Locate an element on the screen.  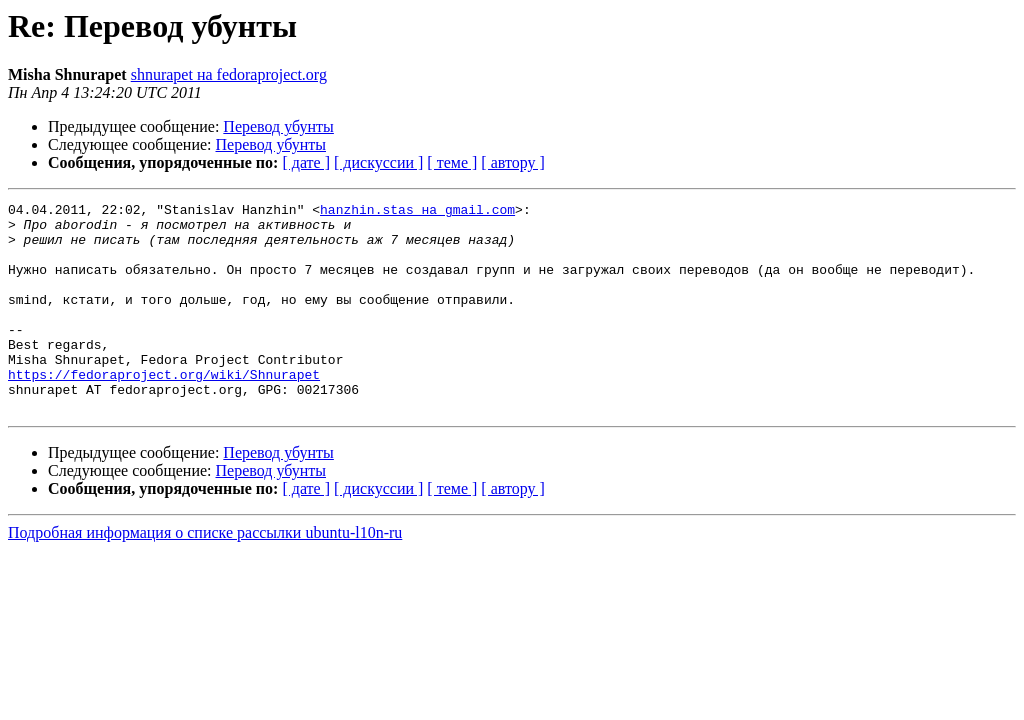
[ дискуссии ] is located at coordinates (378, 162).